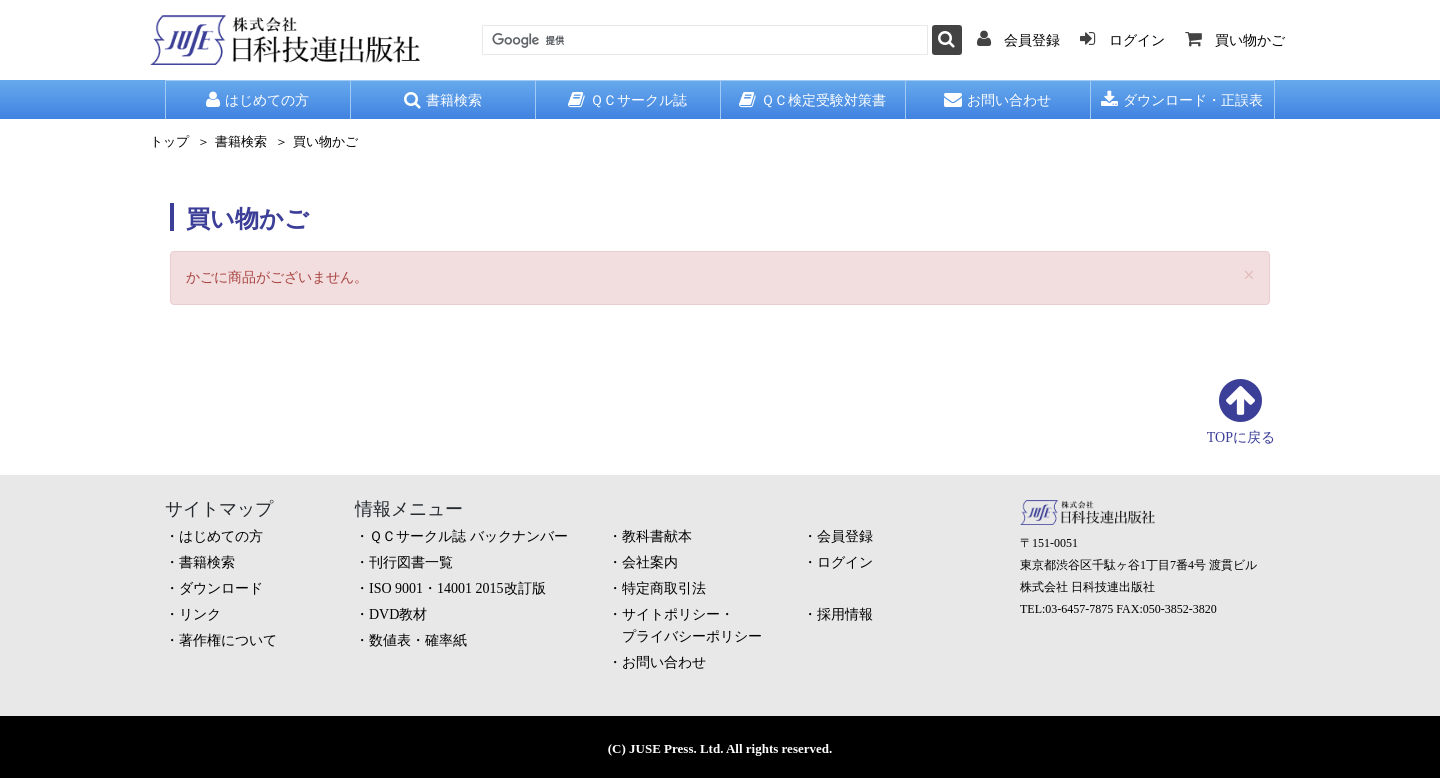  I want to click on リンク, so click(200, 614).